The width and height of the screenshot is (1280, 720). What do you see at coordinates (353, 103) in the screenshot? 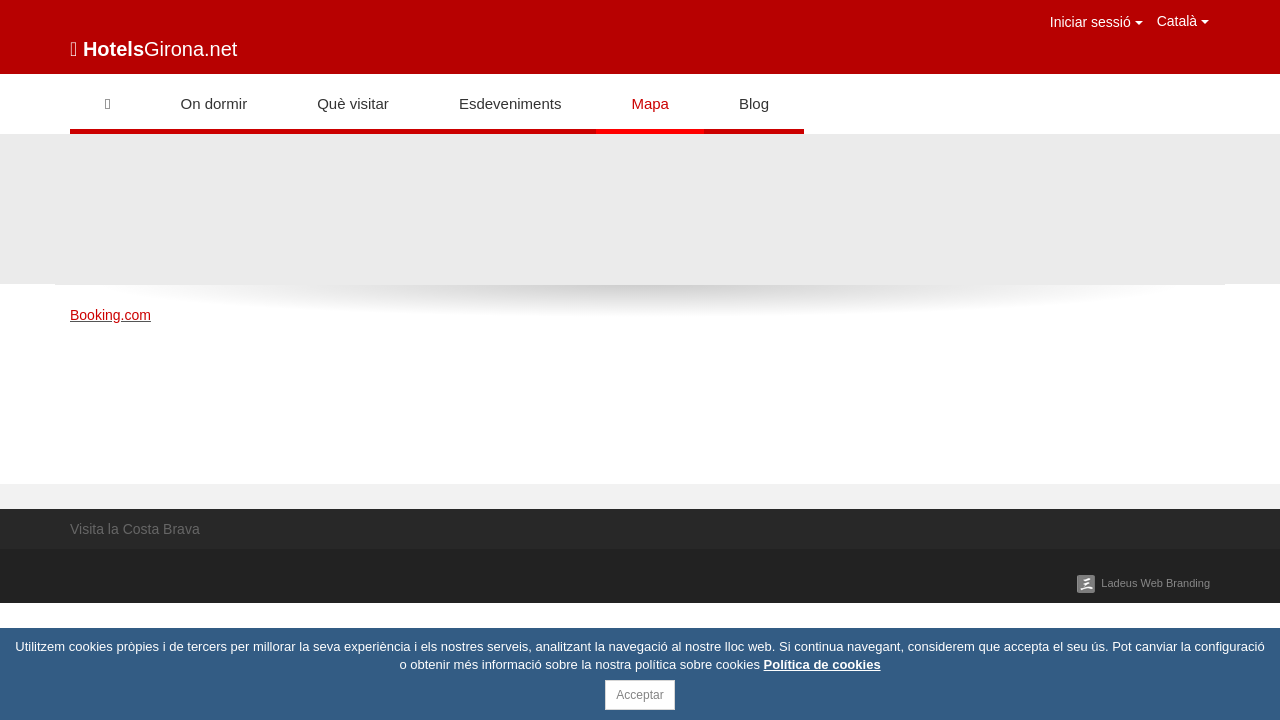
I see `Què visitar` at bounding box center [353, 103].